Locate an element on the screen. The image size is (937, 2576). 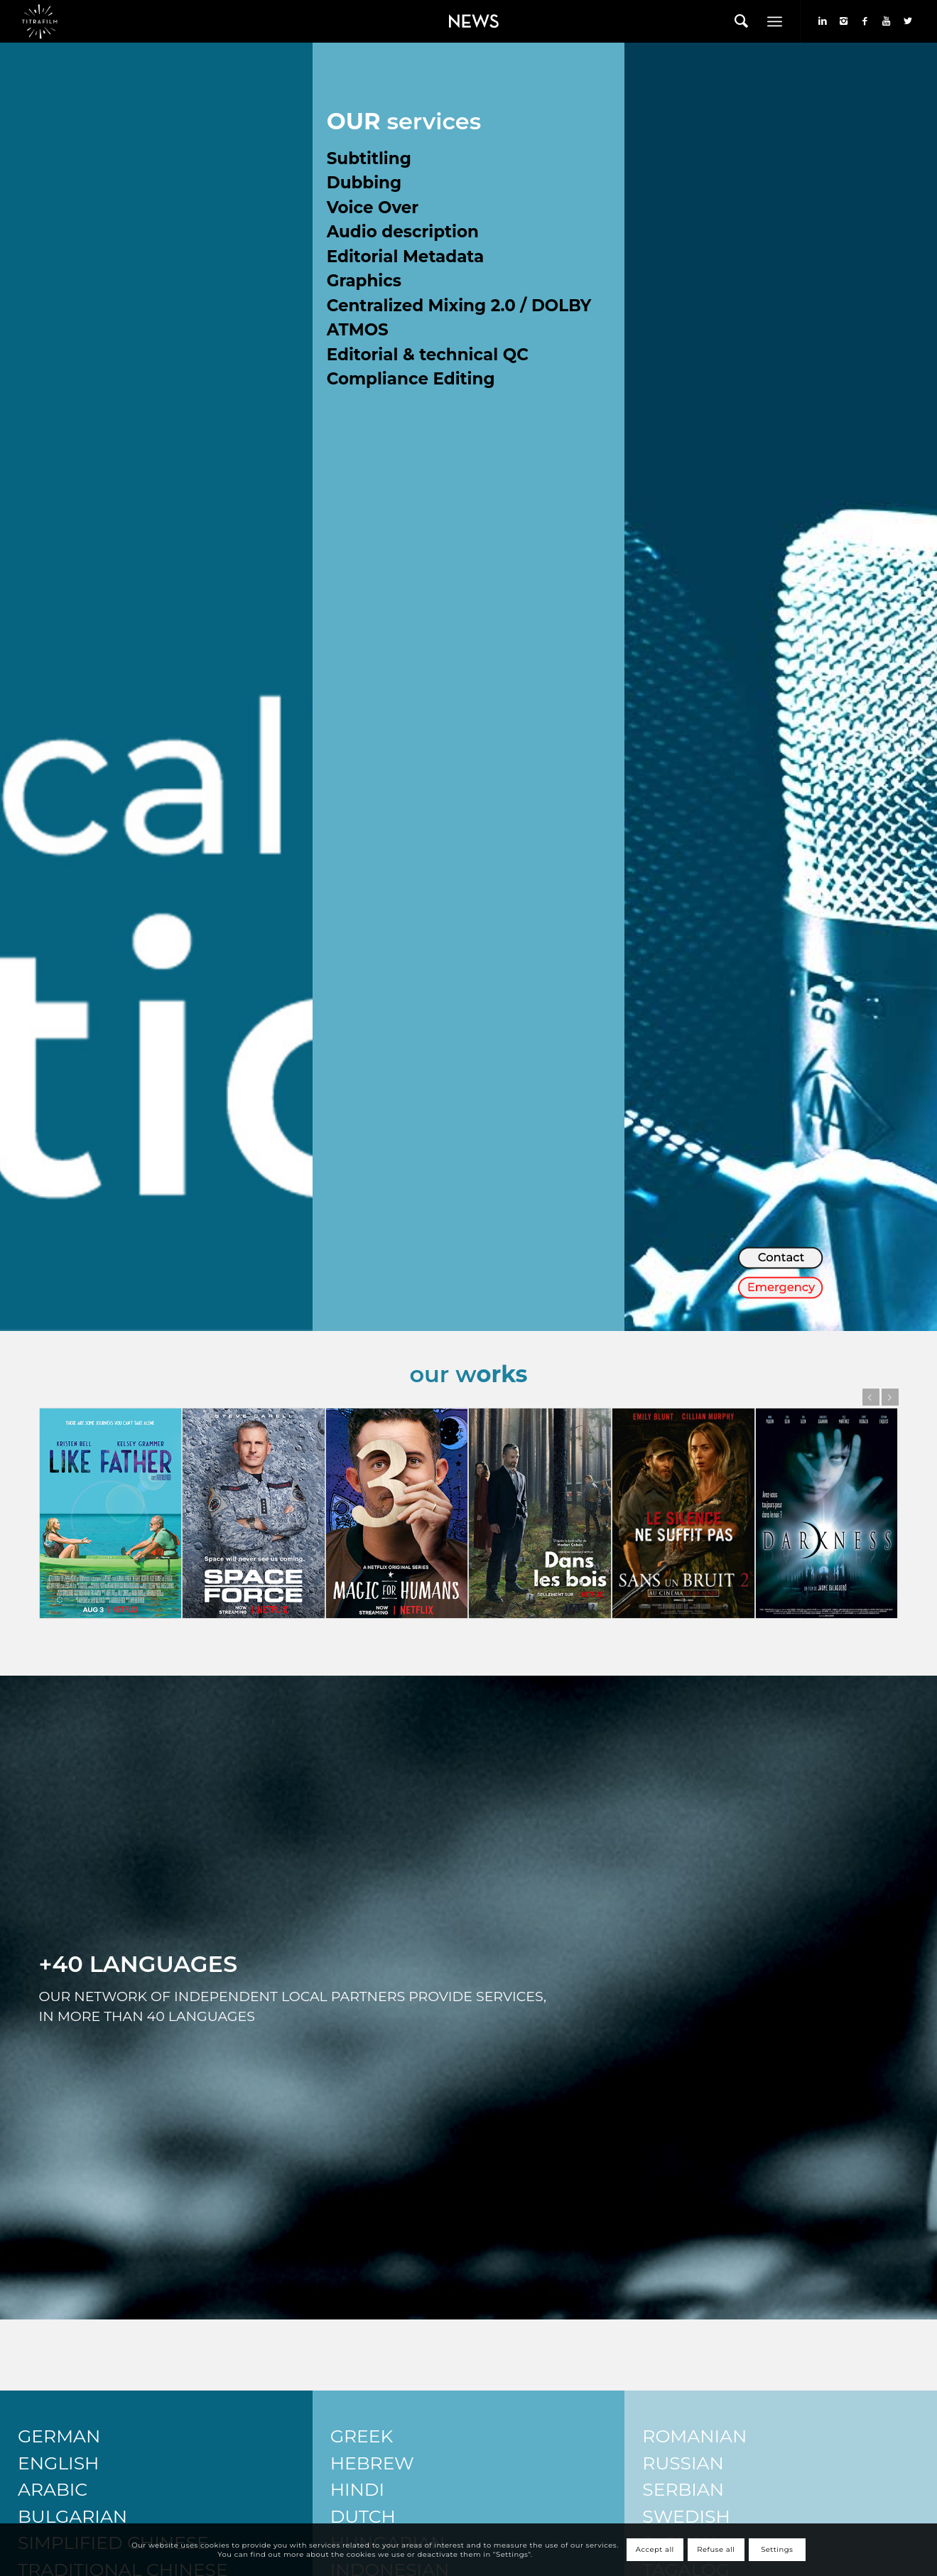
Next is located at coordinates (890, 1397).